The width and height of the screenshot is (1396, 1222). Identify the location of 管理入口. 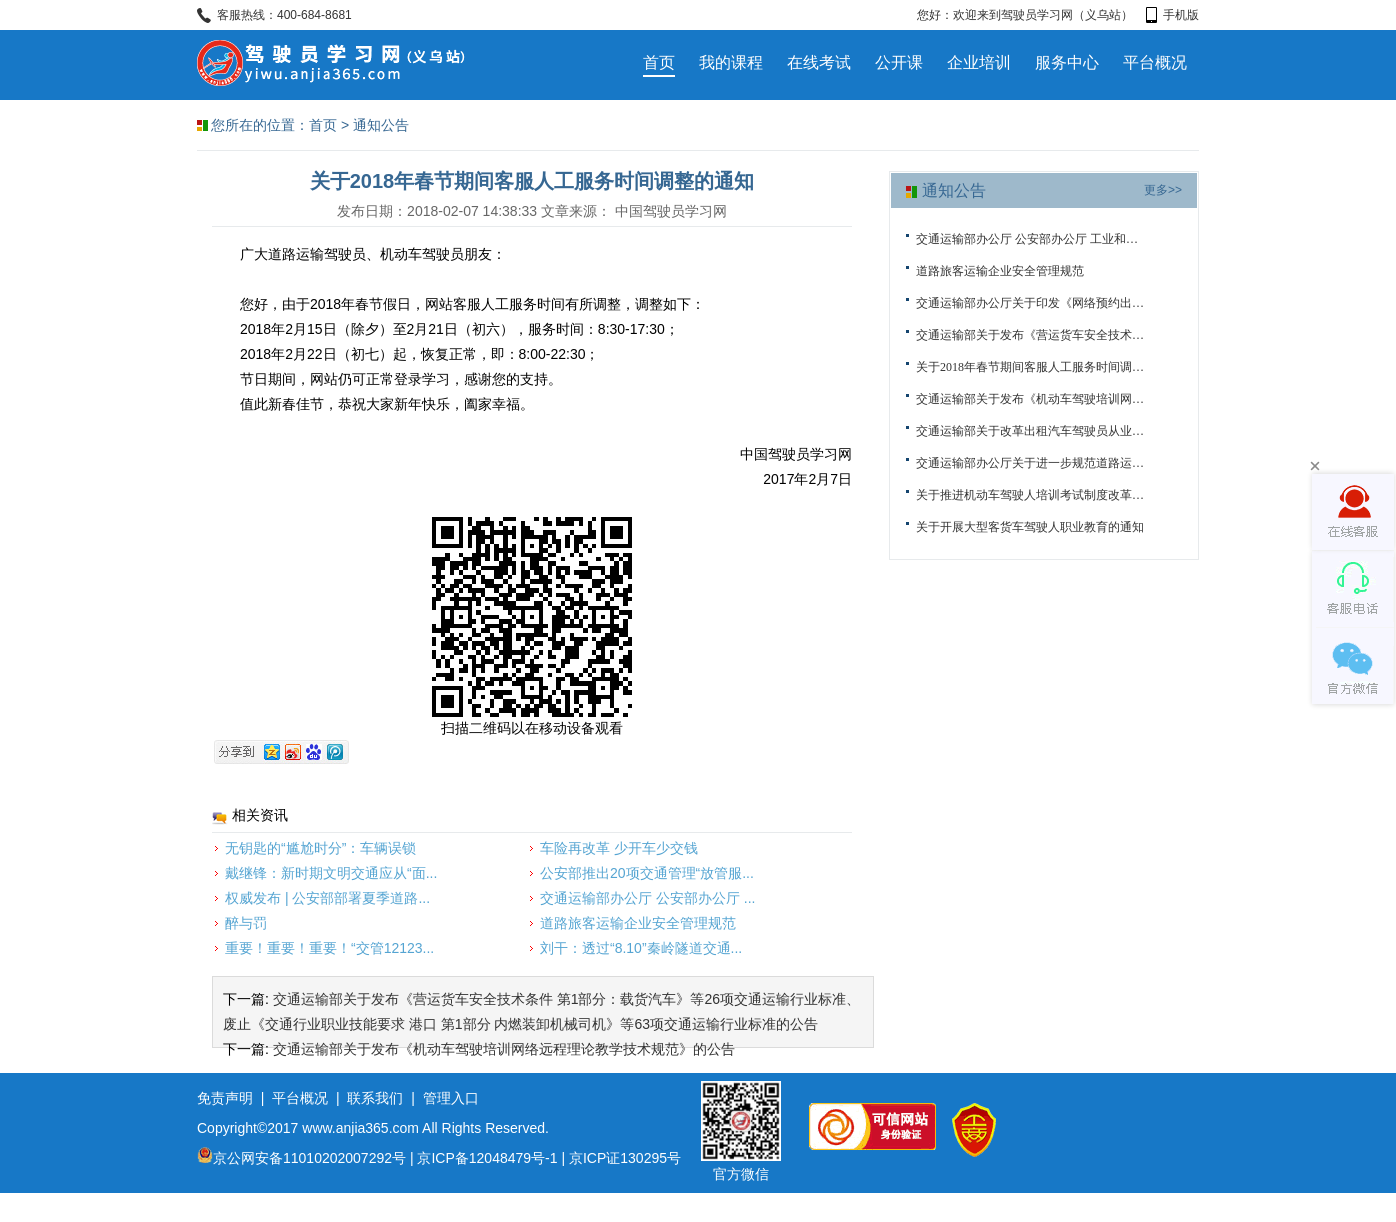
(451, 1098).